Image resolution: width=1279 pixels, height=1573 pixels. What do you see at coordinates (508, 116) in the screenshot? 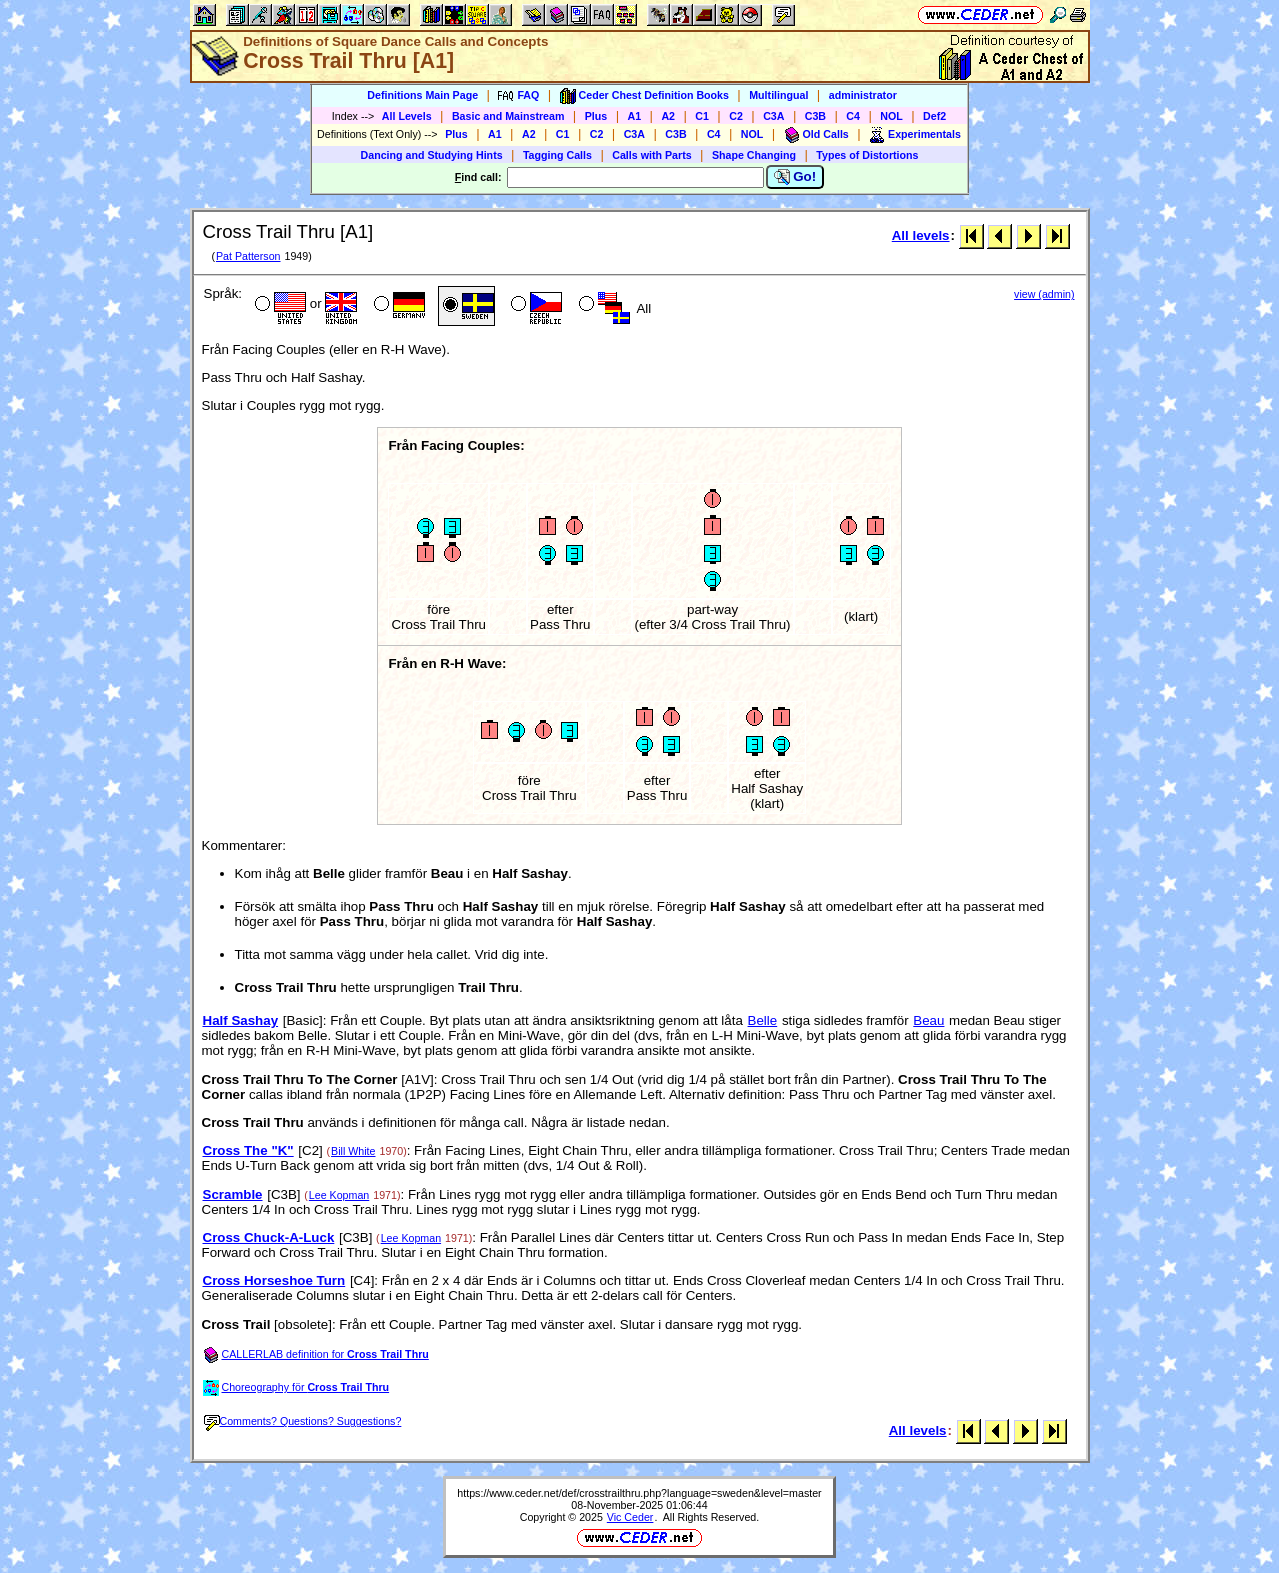
I see `Basic and Mainstream` at bounding box center [508, 116].